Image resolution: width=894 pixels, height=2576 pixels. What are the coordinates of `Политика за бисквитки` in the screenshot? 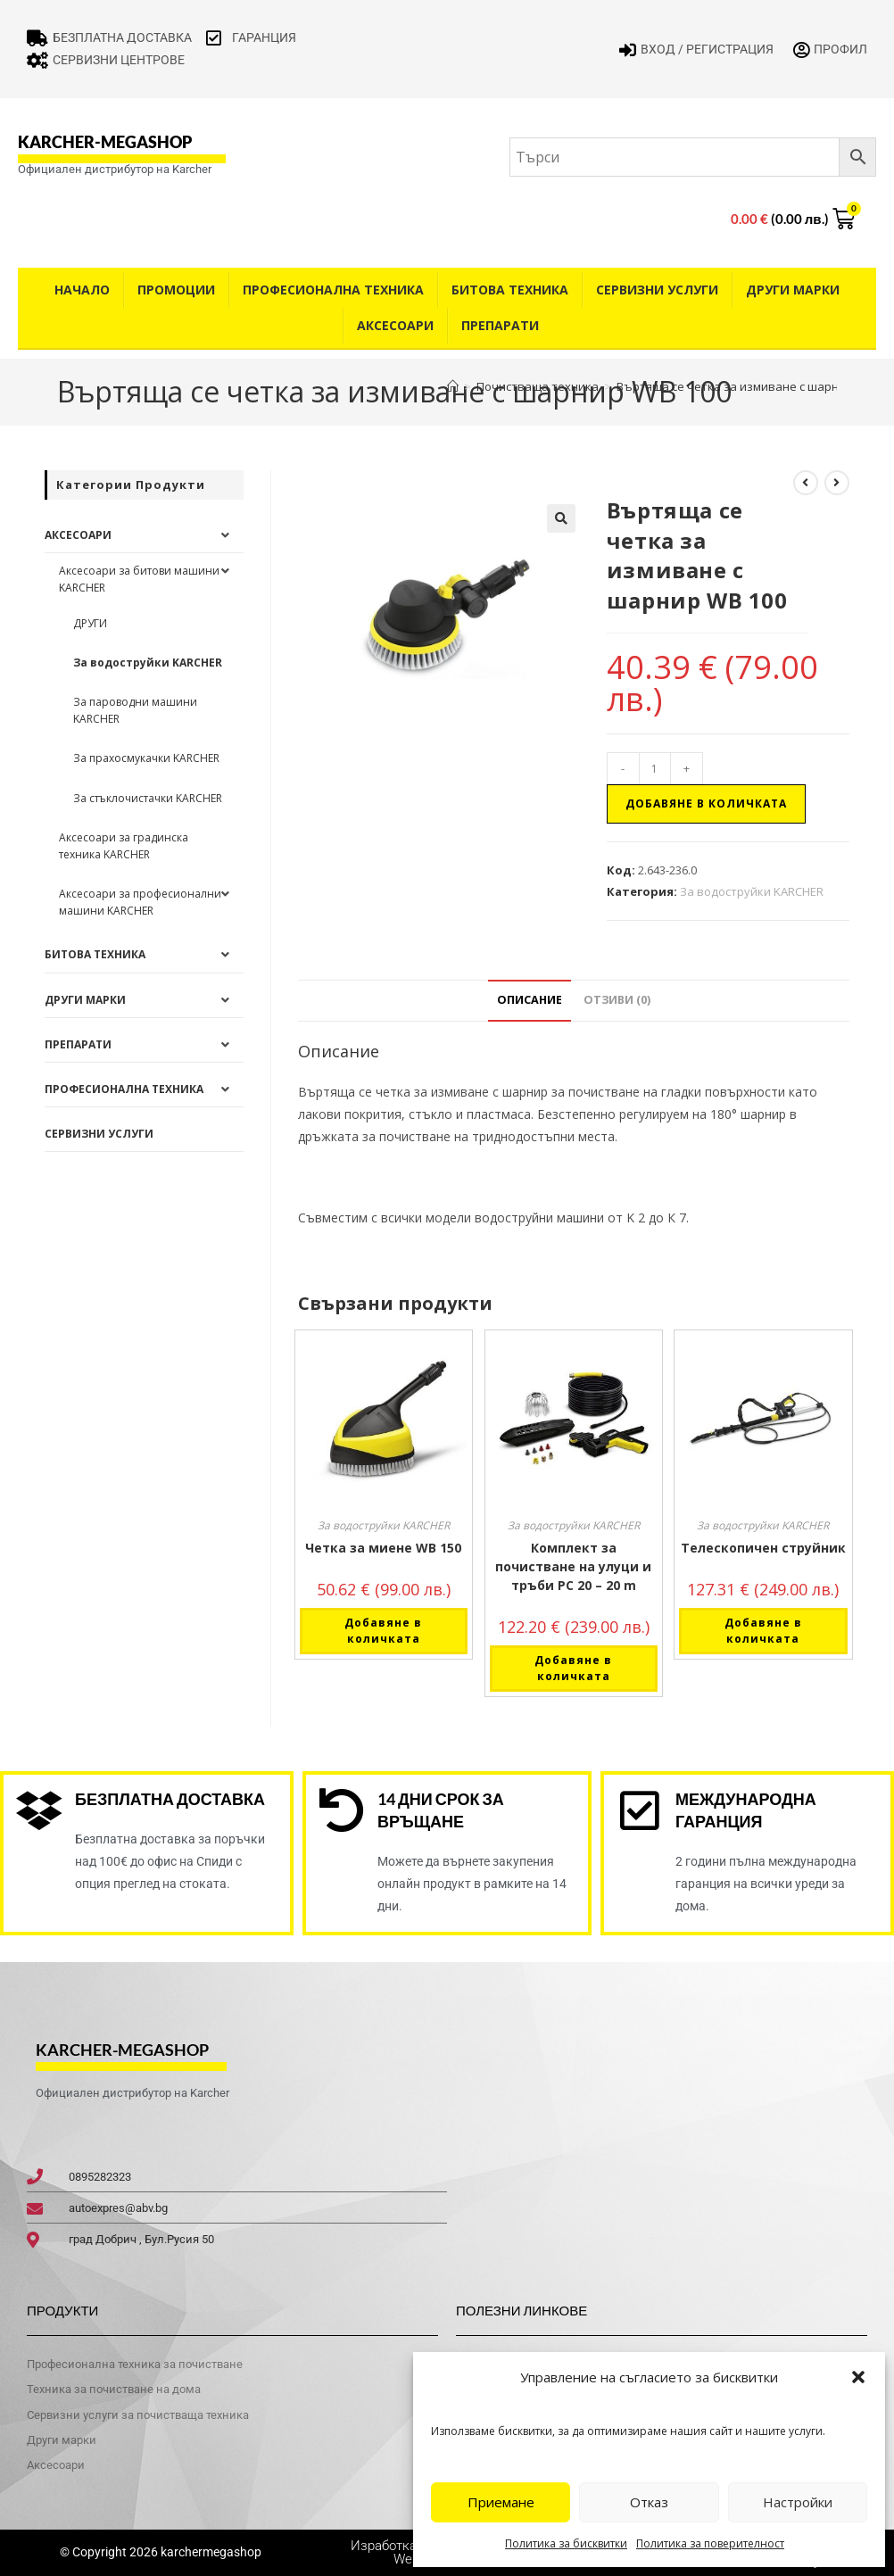 It's located at (566, 2543).